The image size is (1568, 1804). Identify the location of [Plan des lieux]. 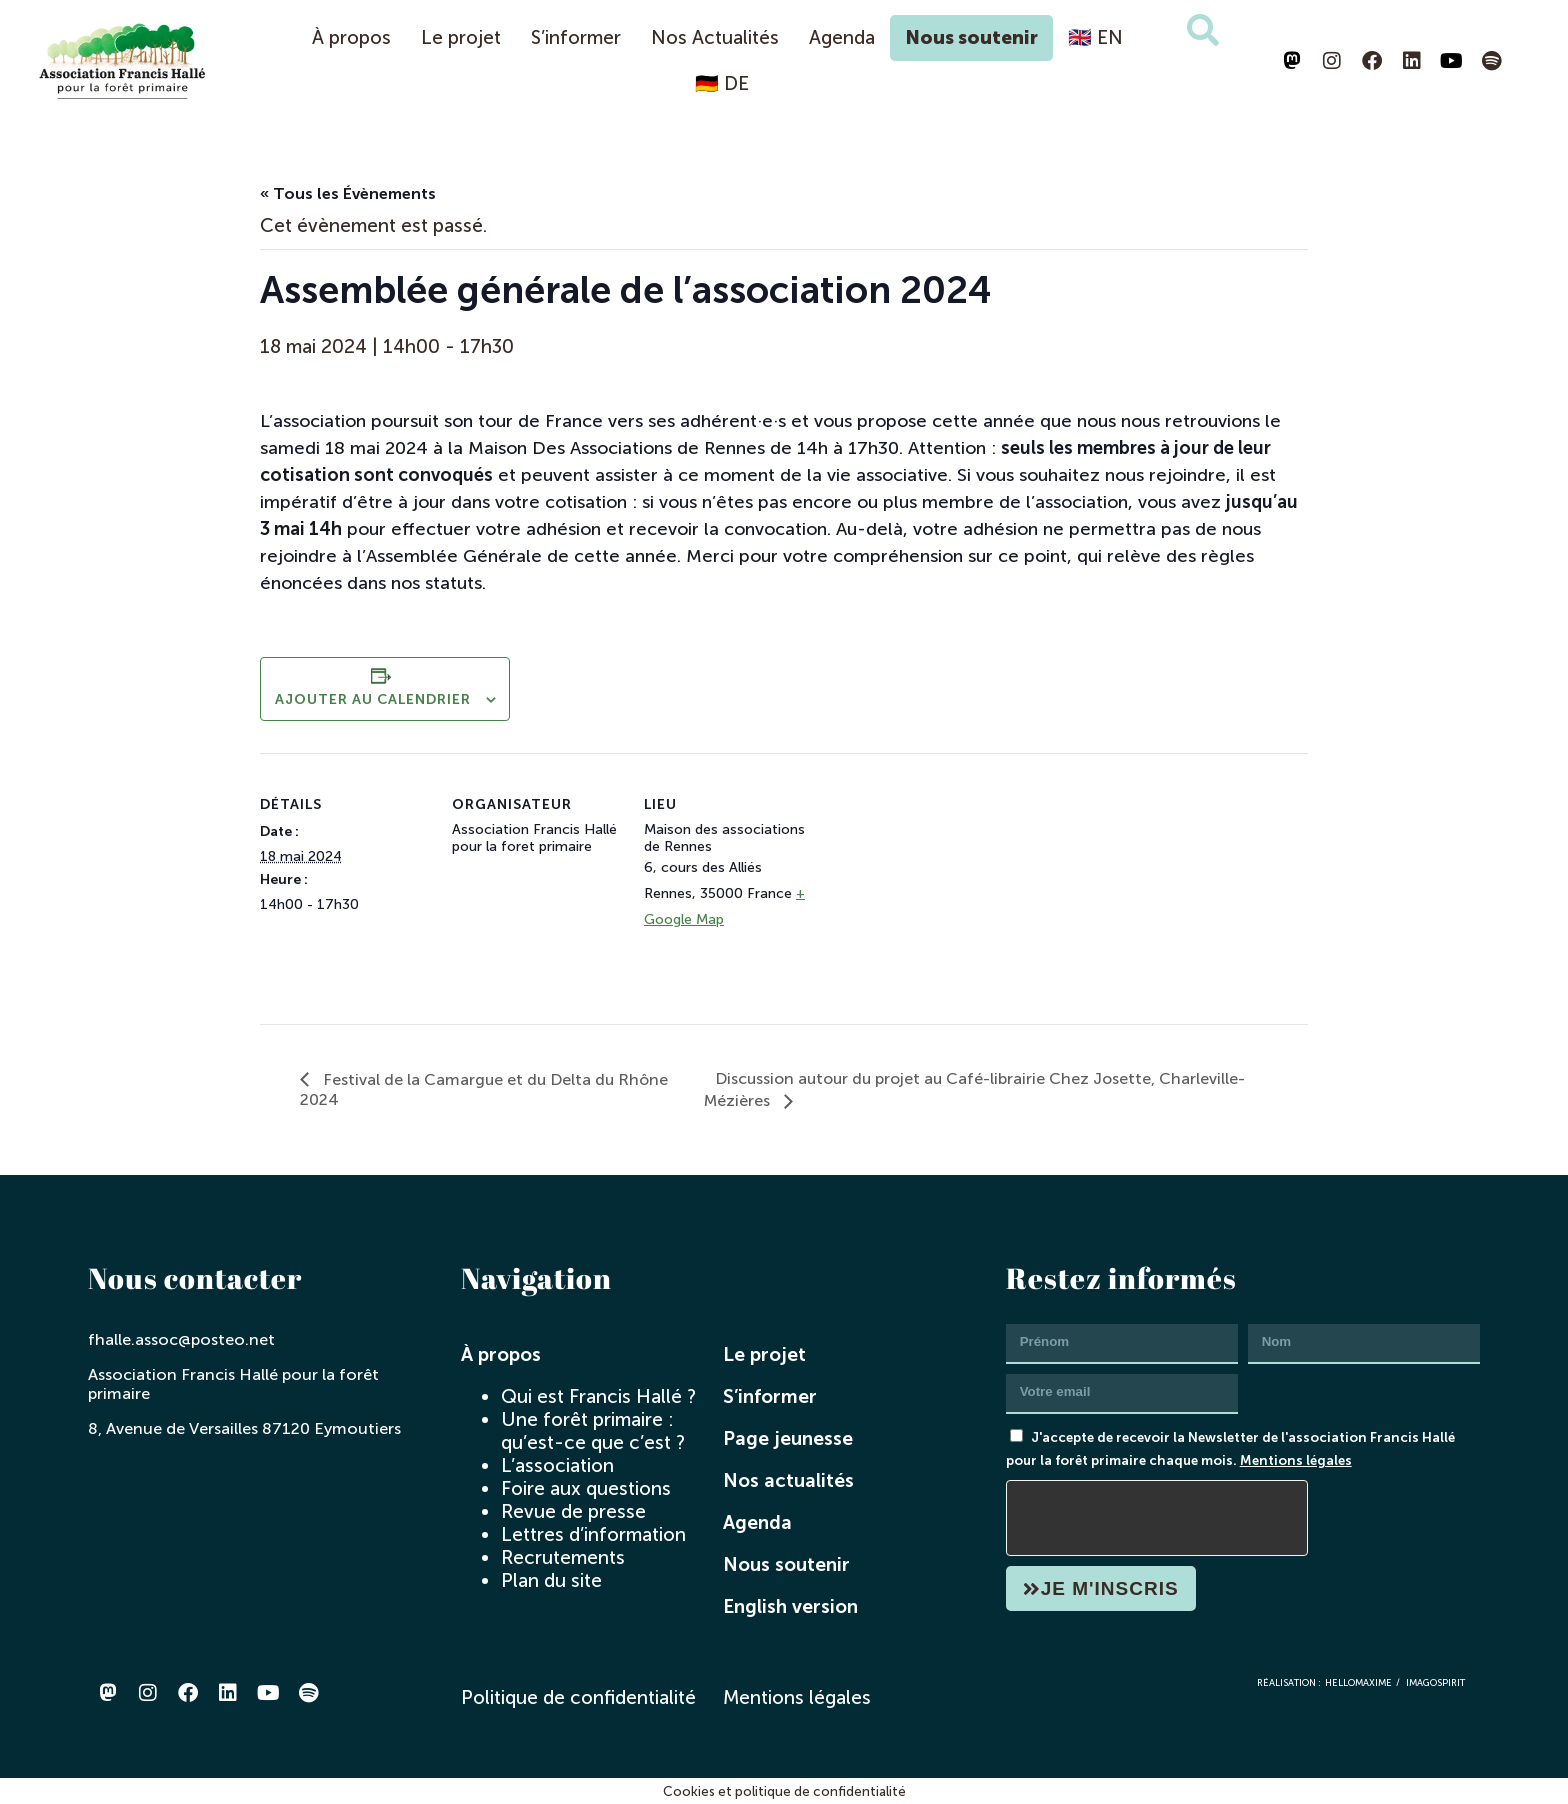
(941, 890).